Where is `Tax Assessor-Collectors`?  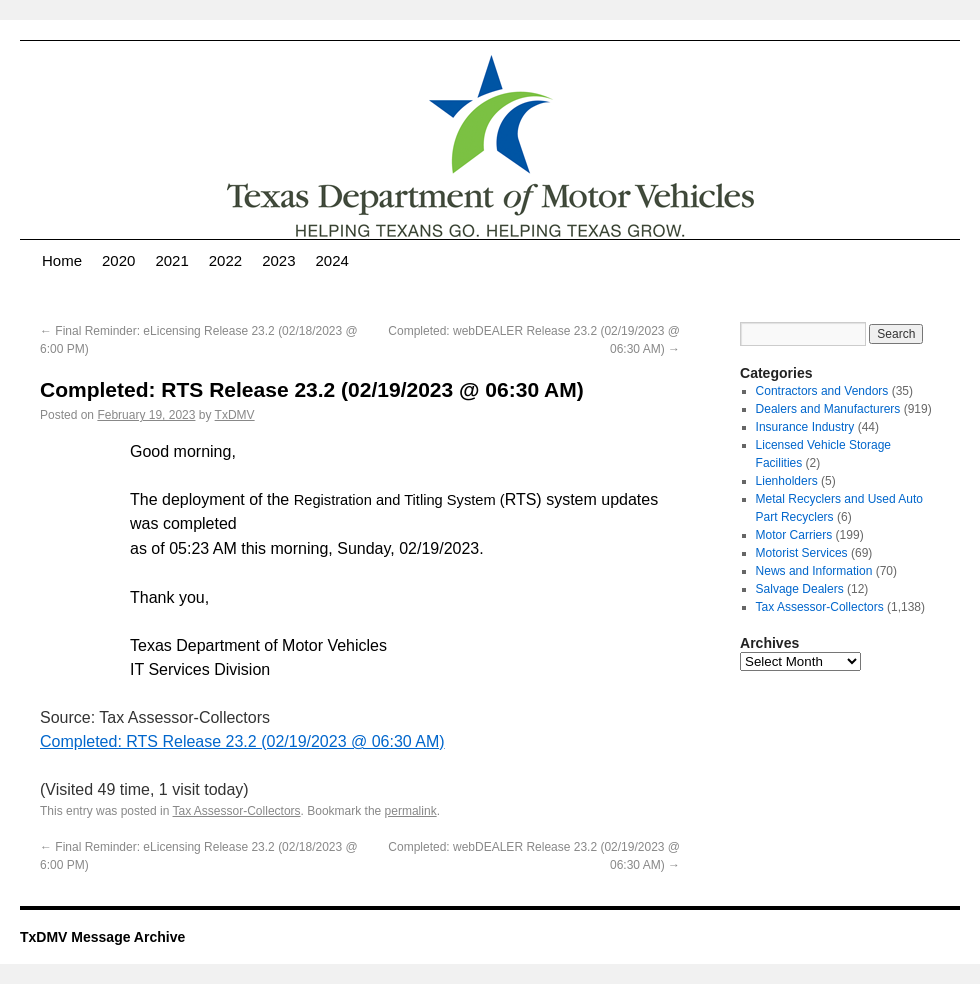
Tax Assessor-Collectors is located at coordinates (237, 811).